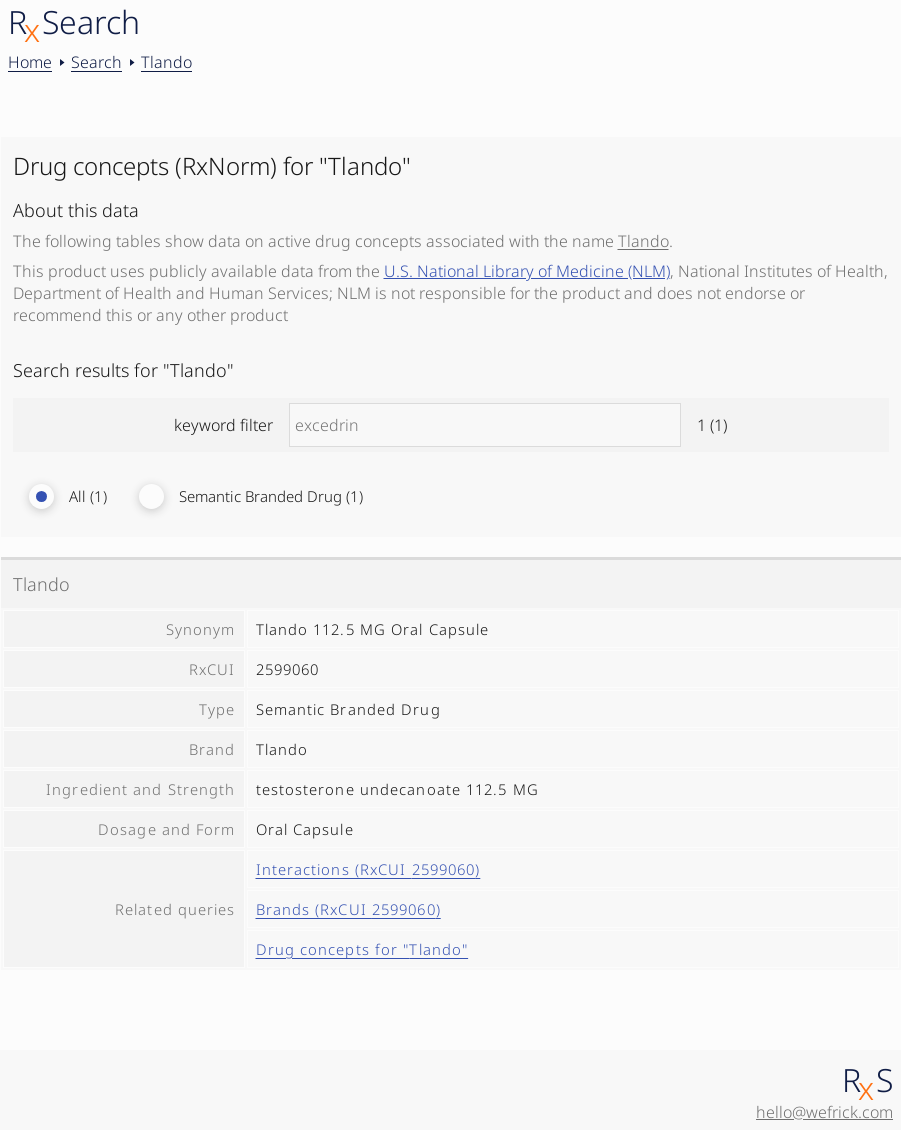 The height and width of the screenshot is (1130, 901). I want to click on Semantic Branded Drug (1), so click(271, 496).